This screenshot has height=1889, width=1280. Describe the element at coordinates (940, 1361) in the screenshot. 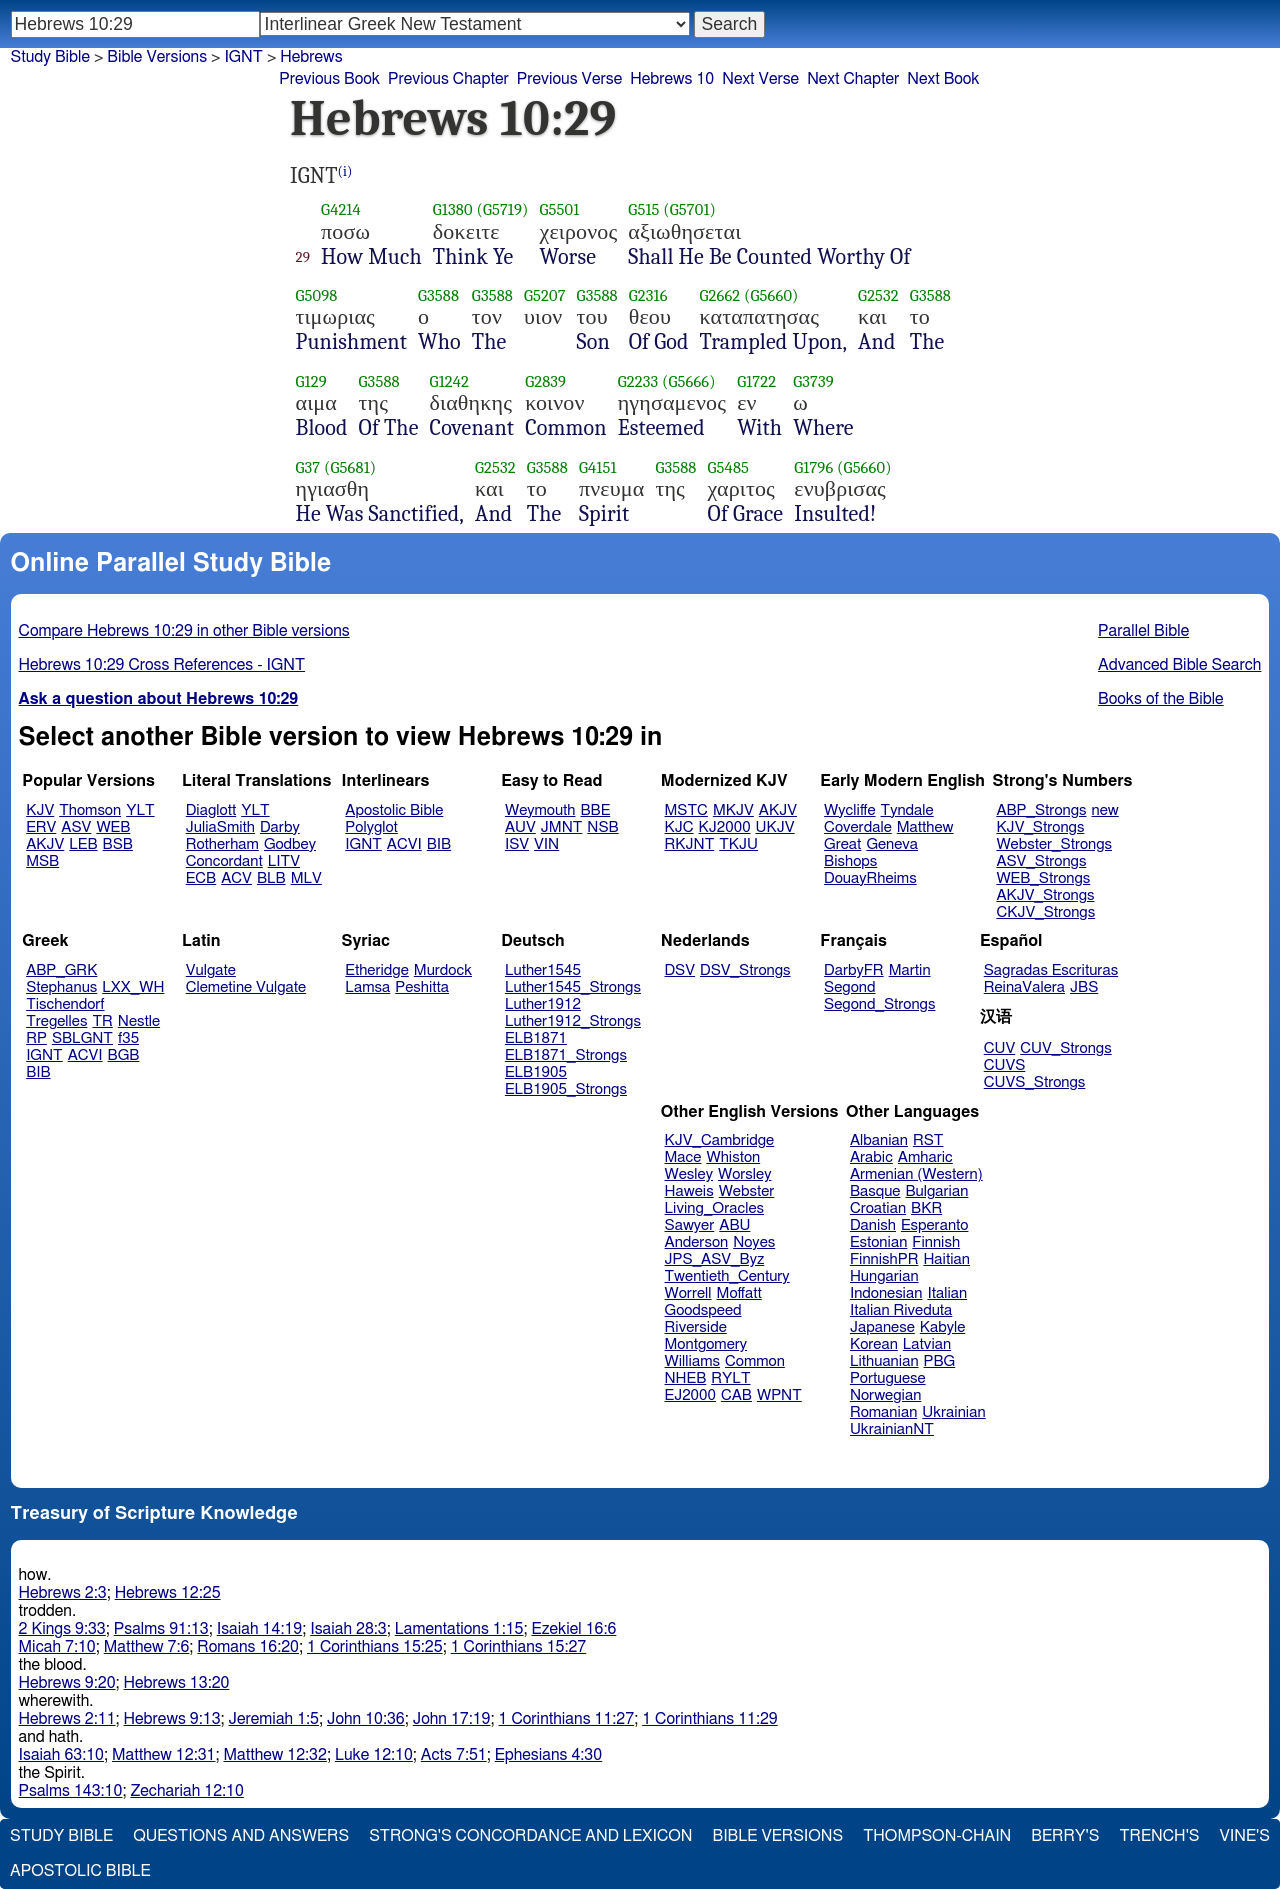

I see `PBG` at that location.